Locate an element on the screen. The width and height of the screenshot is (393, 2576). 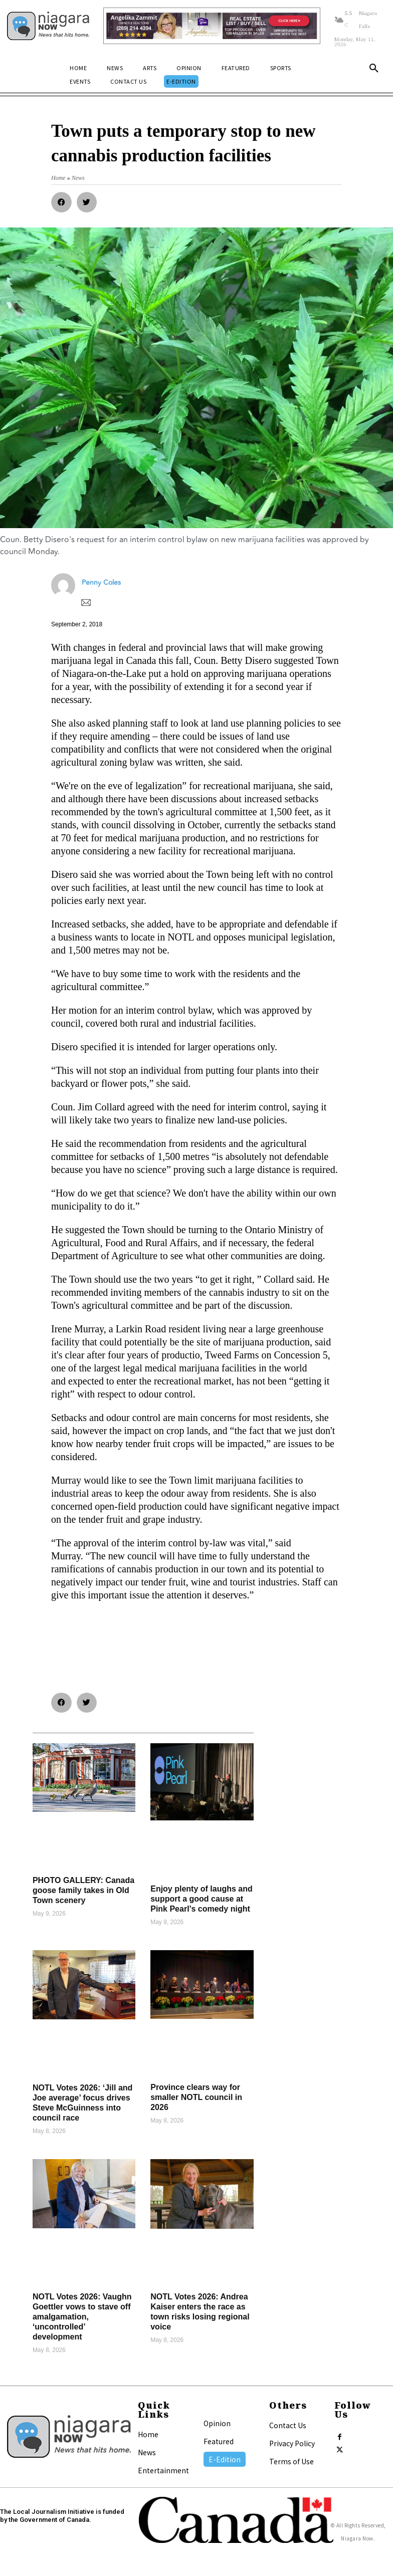
News is located at coordinates (147, 2452).